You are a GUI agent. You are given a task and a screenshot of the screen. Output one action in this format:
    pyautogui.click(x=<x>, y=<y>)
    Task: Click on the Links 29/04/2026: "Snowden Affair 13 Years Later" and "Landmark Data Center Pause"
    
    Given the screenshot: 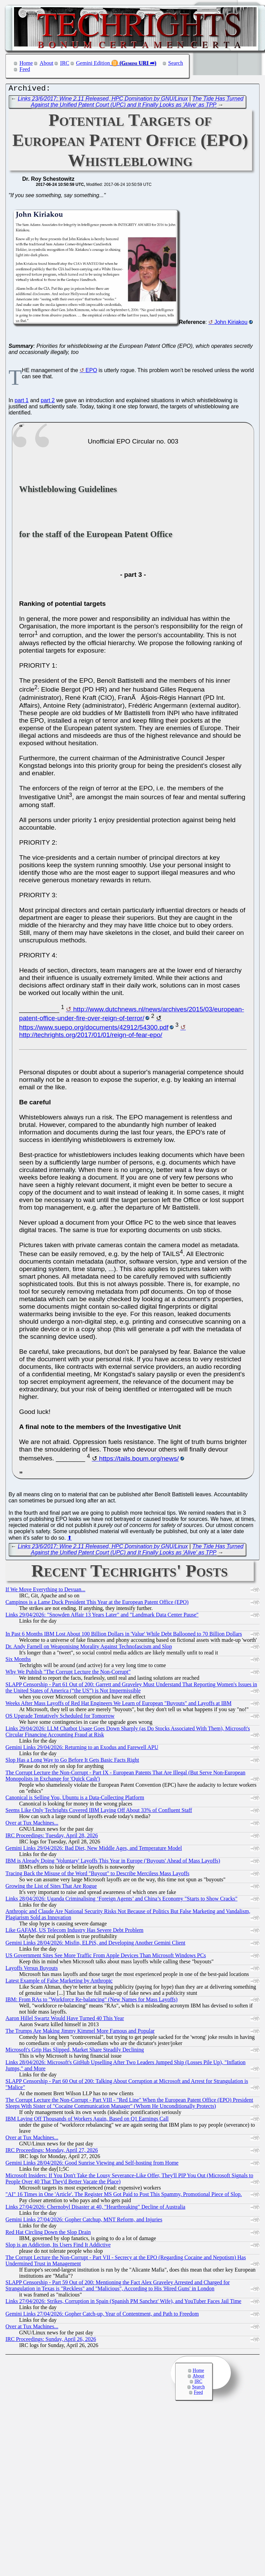 What is the action you would take?
    pyautogui.click(x=101, y=1616)
    